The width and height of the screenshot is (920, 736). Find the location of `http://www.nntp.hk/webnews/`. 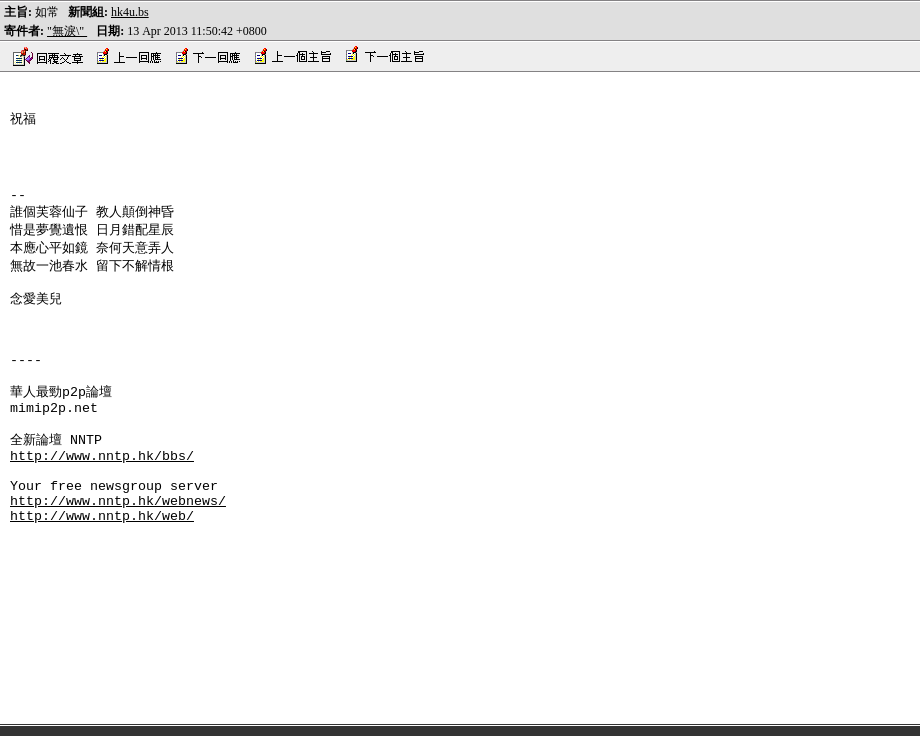

http://www.nntp.hk/webnews/ is located at coordinates (118, 562).